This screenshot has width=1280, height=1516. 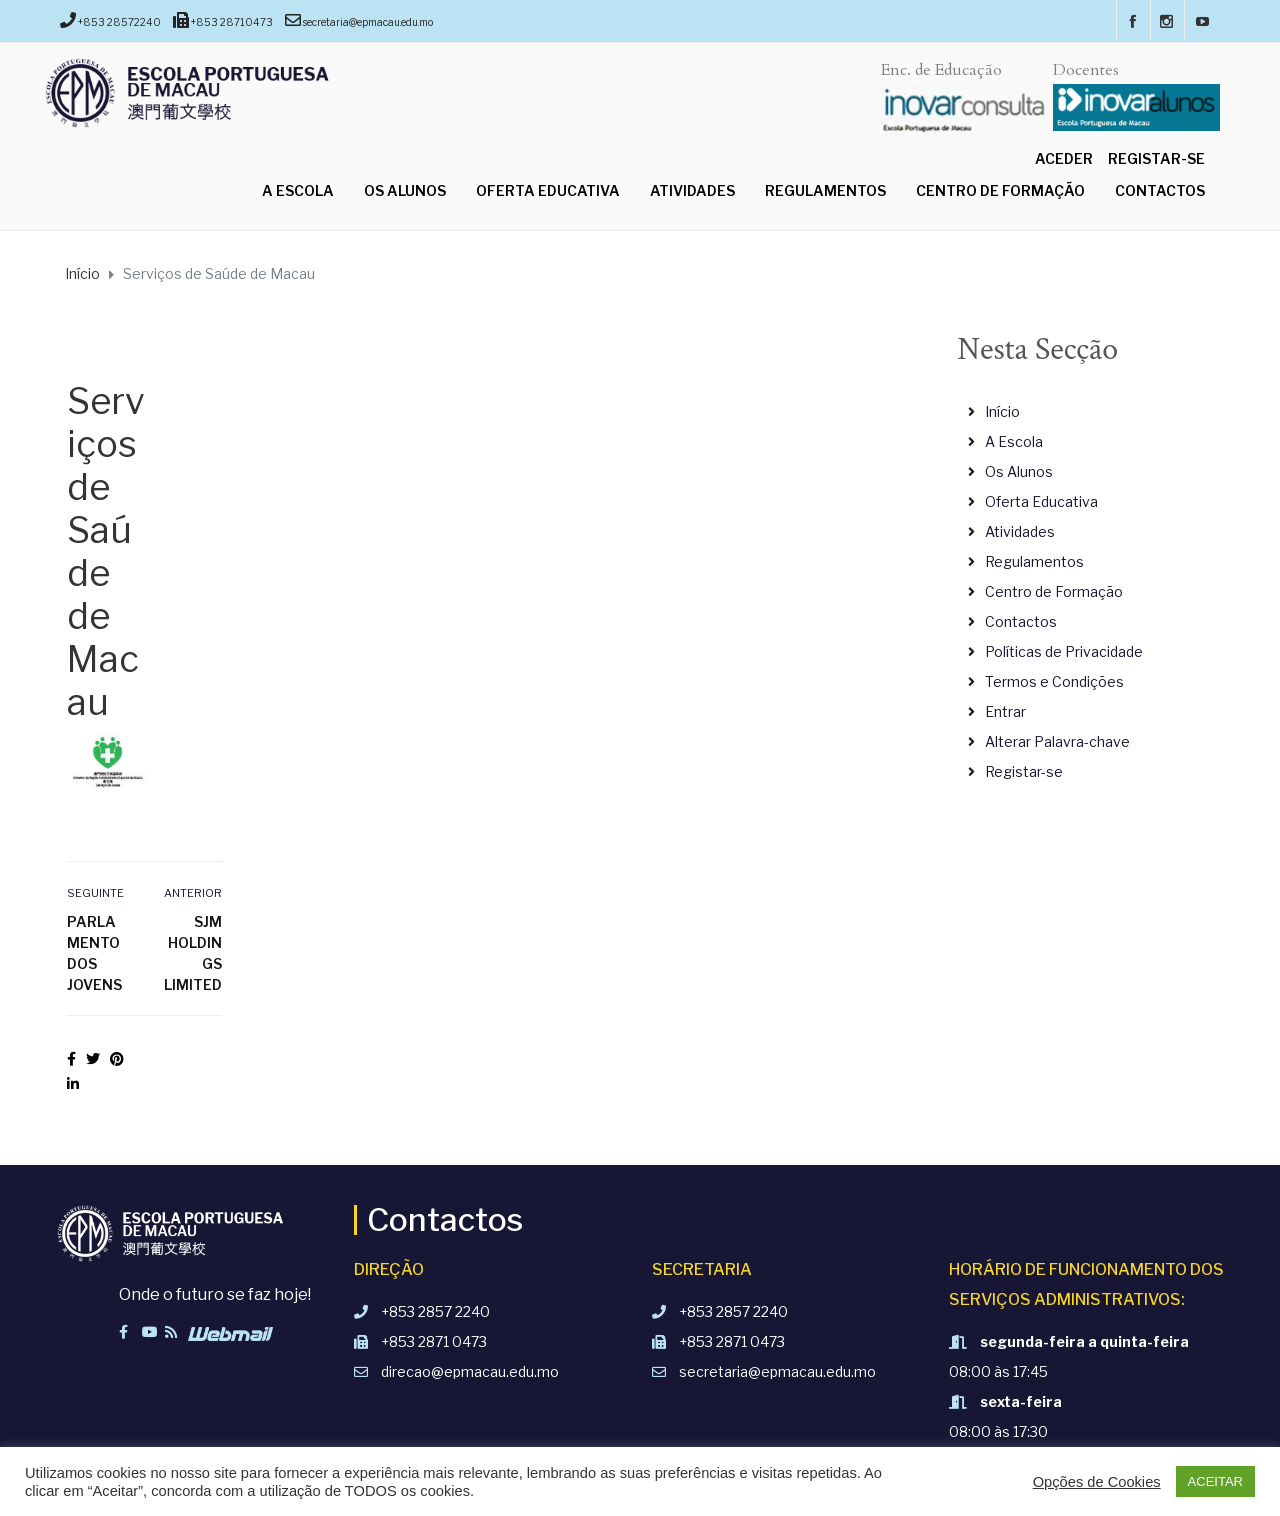 What do you see at coordinates (1000, 190) in the screenshot?
I see `Centro de Formação` at bounding box center [1000, 190].